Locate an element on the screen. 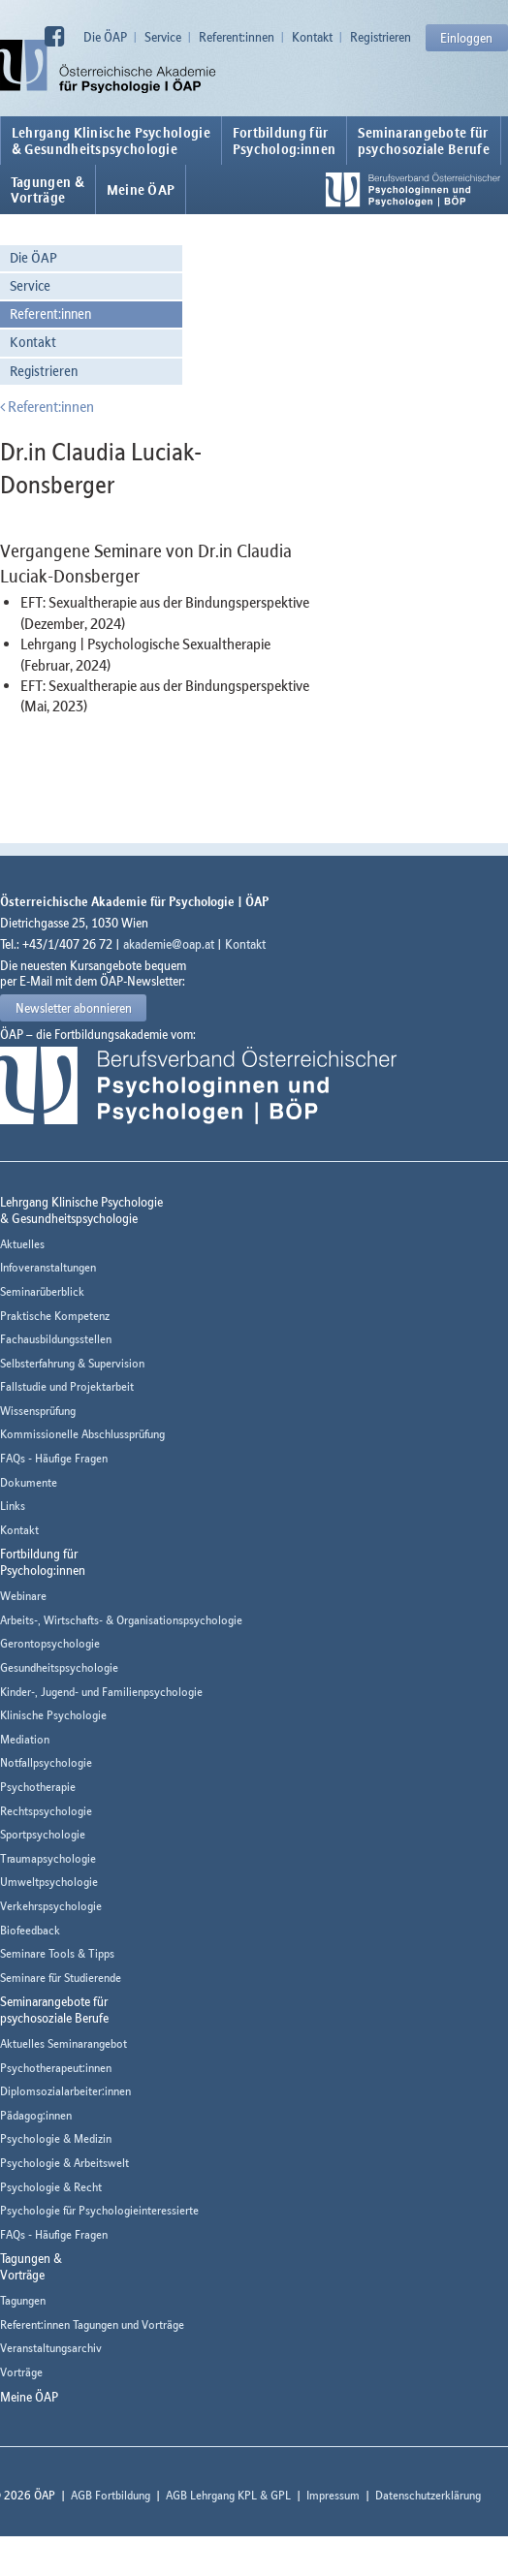 This screenshot has width=508, height=2576. Vorträge is located at coordinates (21, 2372).